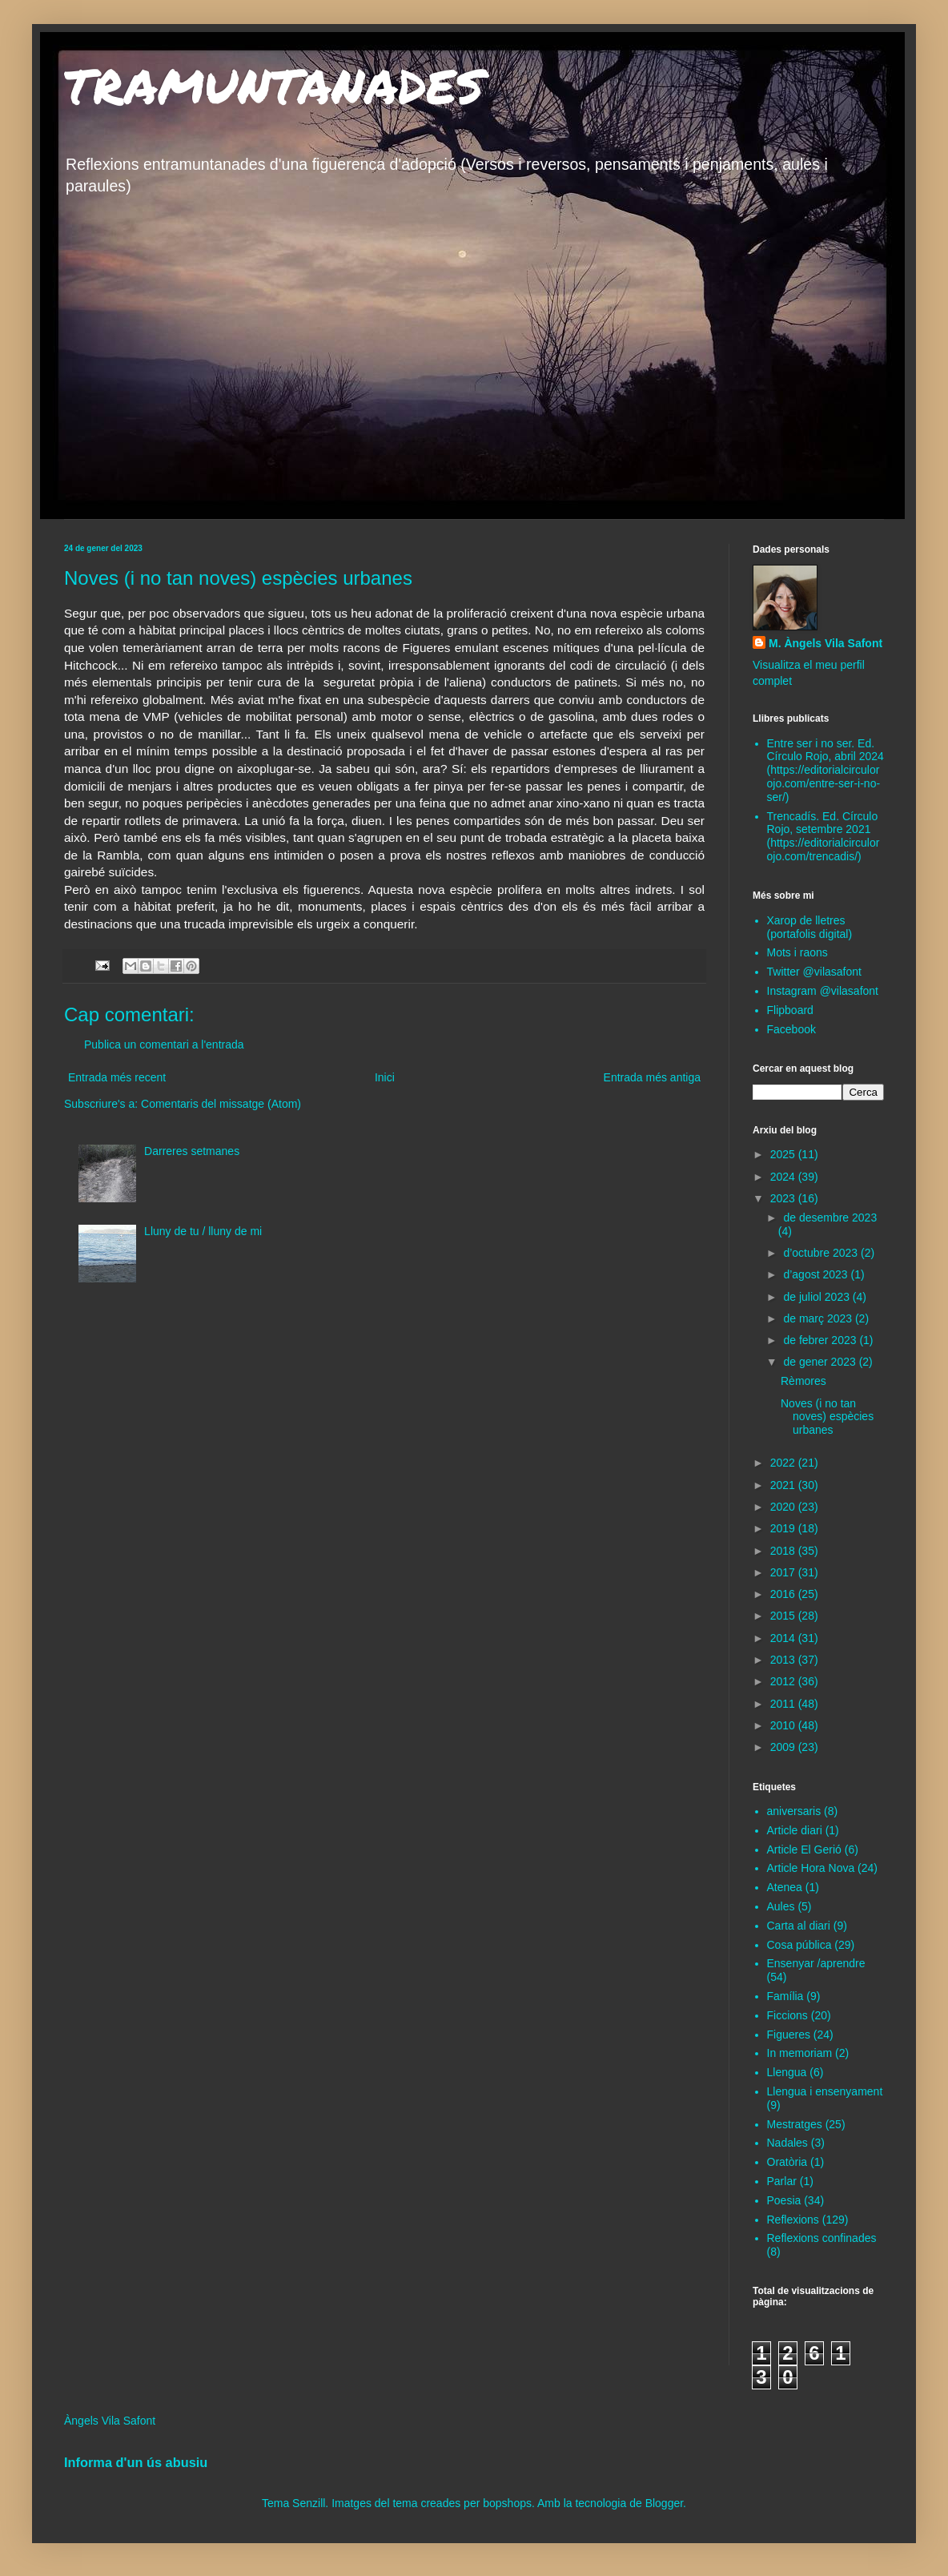 The height and width of the screenshot is (2576, 948). What do you see at coordinates (822, 2238) in the screenshot?
I see `Reflexions confinades` at bounding box center [822, 2238].